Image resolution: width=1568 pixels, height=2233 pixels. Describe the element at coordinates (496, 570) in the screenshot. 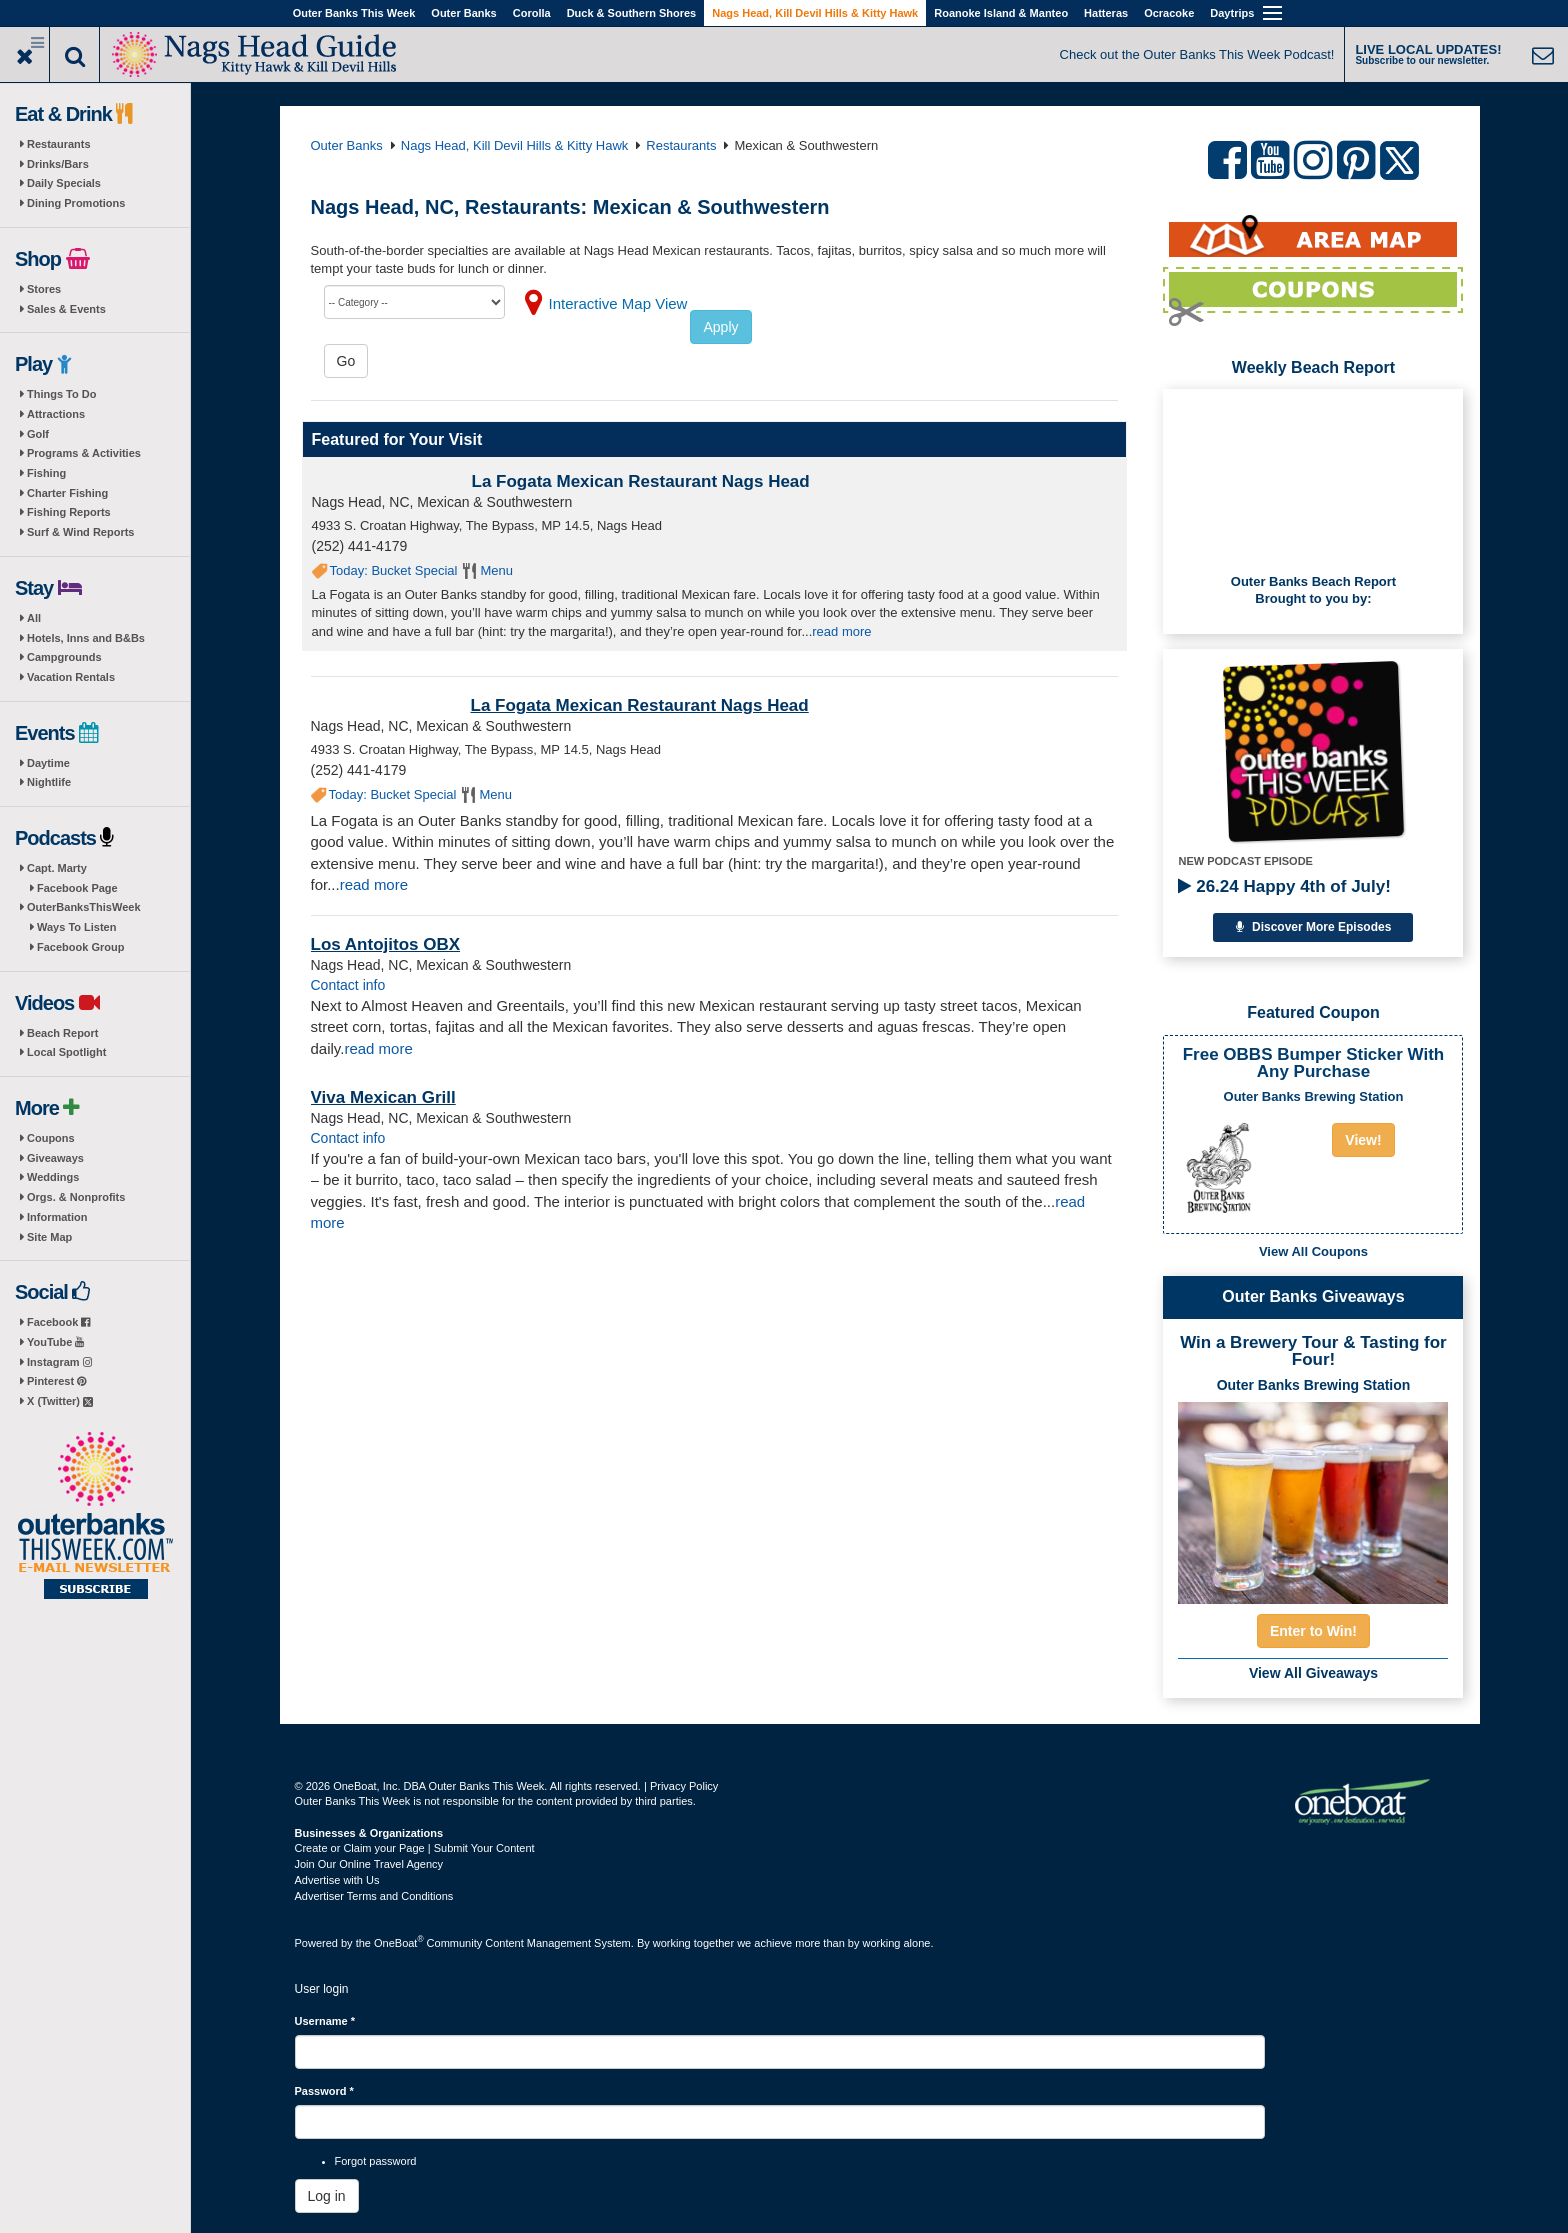

I see `Menu` at that location.